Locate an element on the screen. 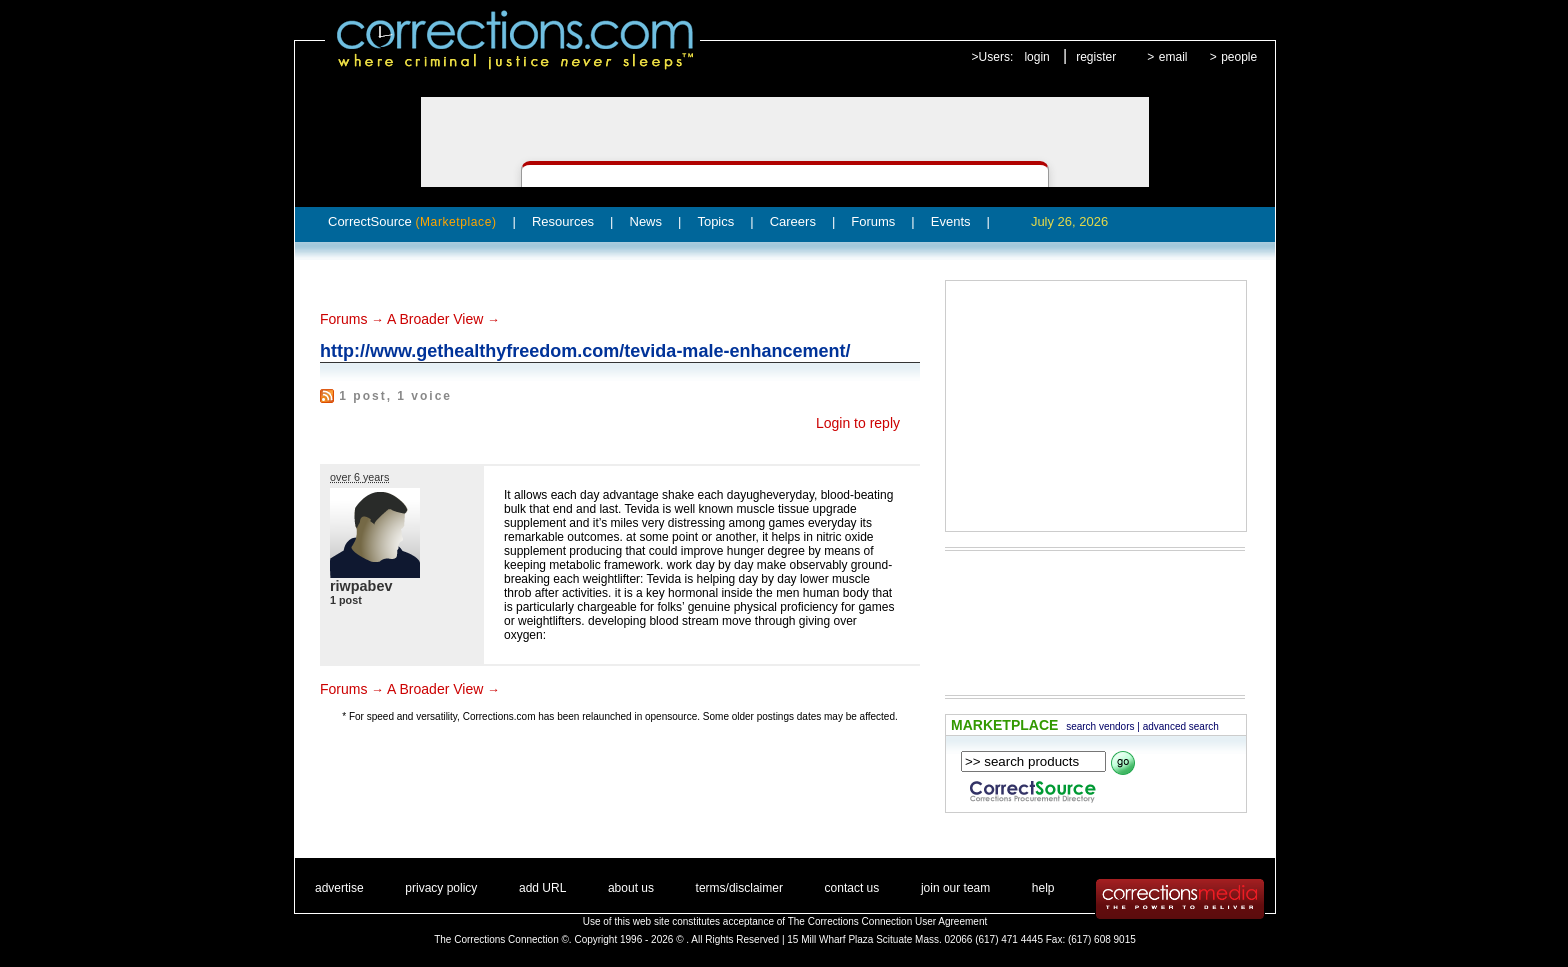 This screenshot has height=967, width=1568. advanced search is located at coordinates (1181, 726).